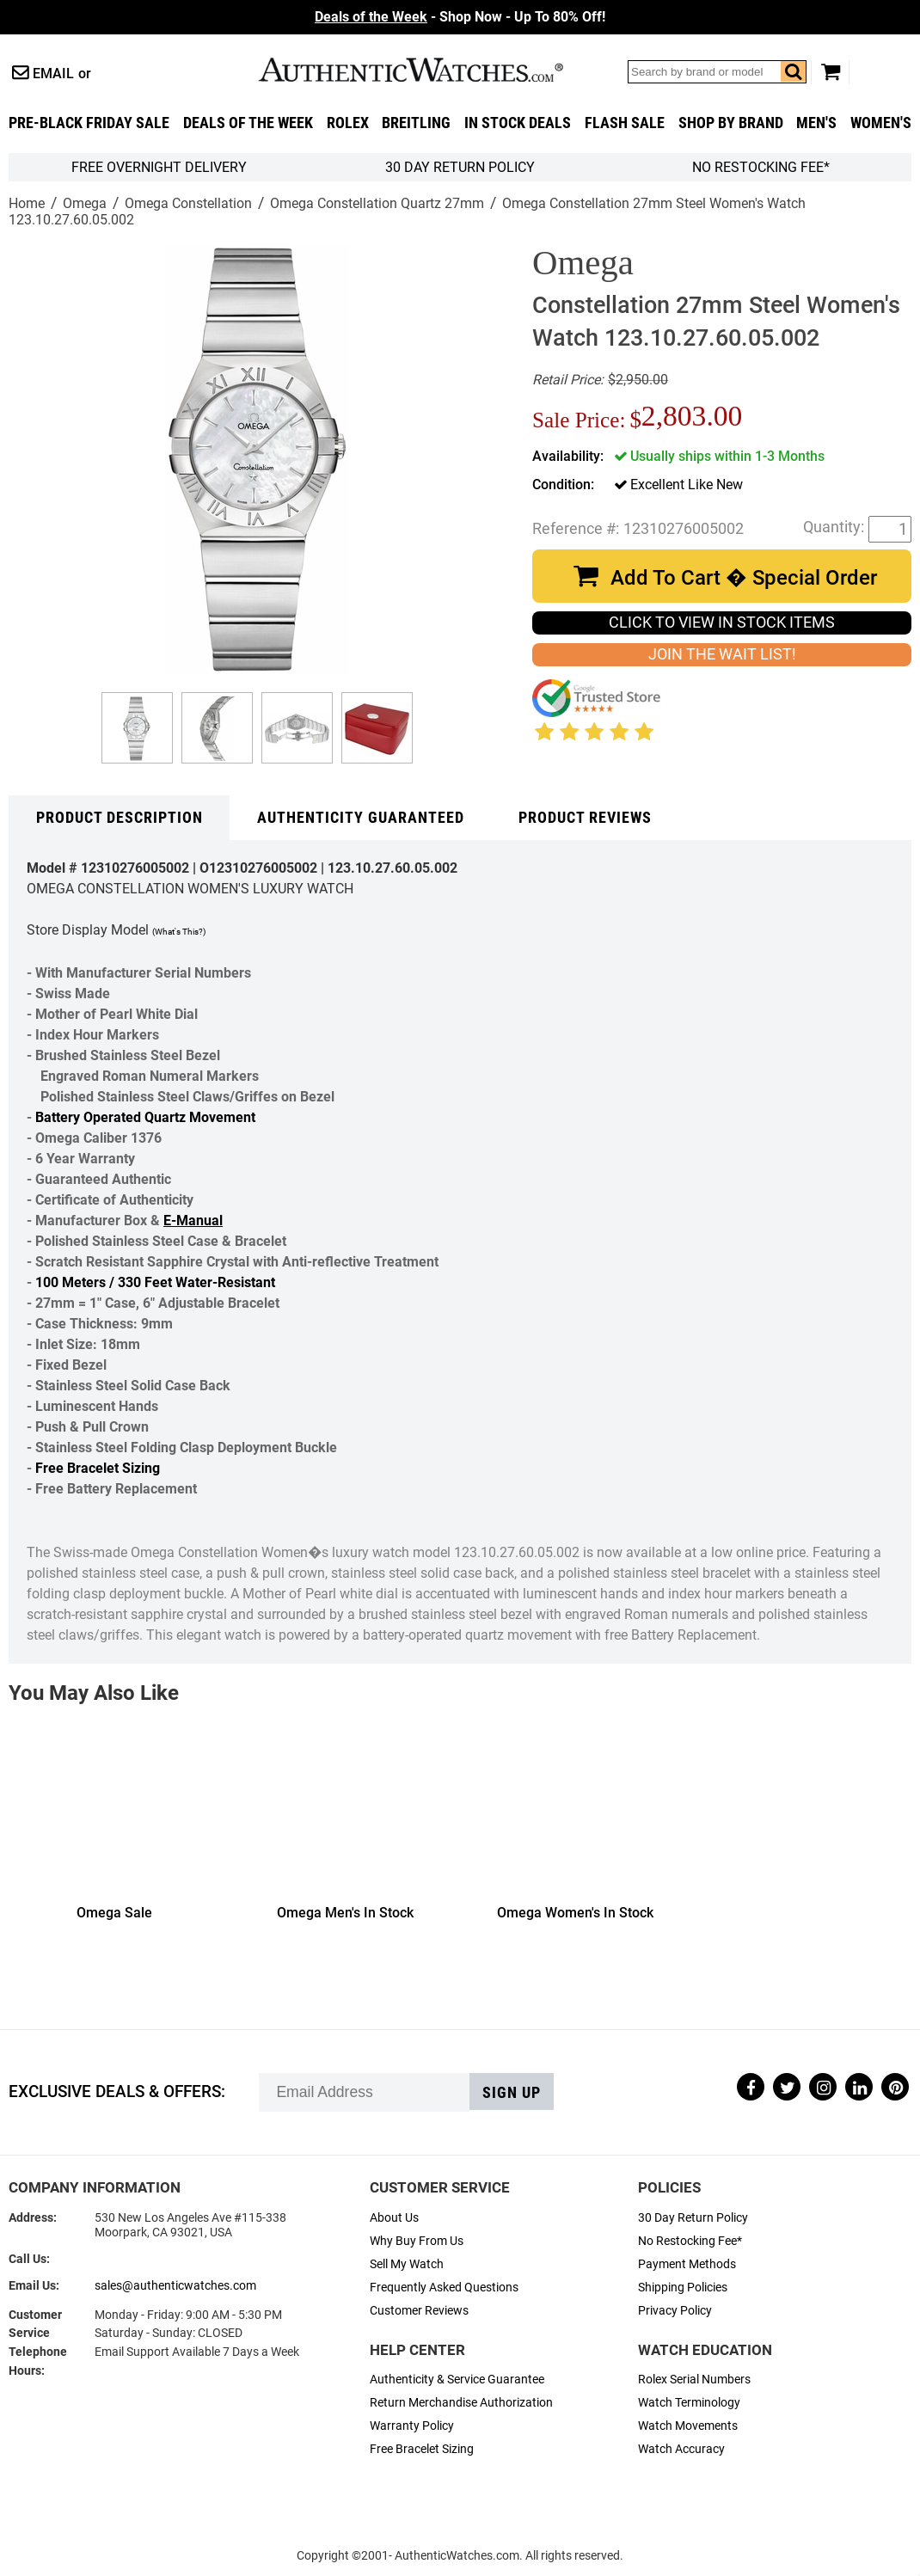 The width and height of the screenshot is (920, 2576). What do you see at coordinates (53, 73) in the screenshot?
I see `Email` at bounding box center [53, 73].